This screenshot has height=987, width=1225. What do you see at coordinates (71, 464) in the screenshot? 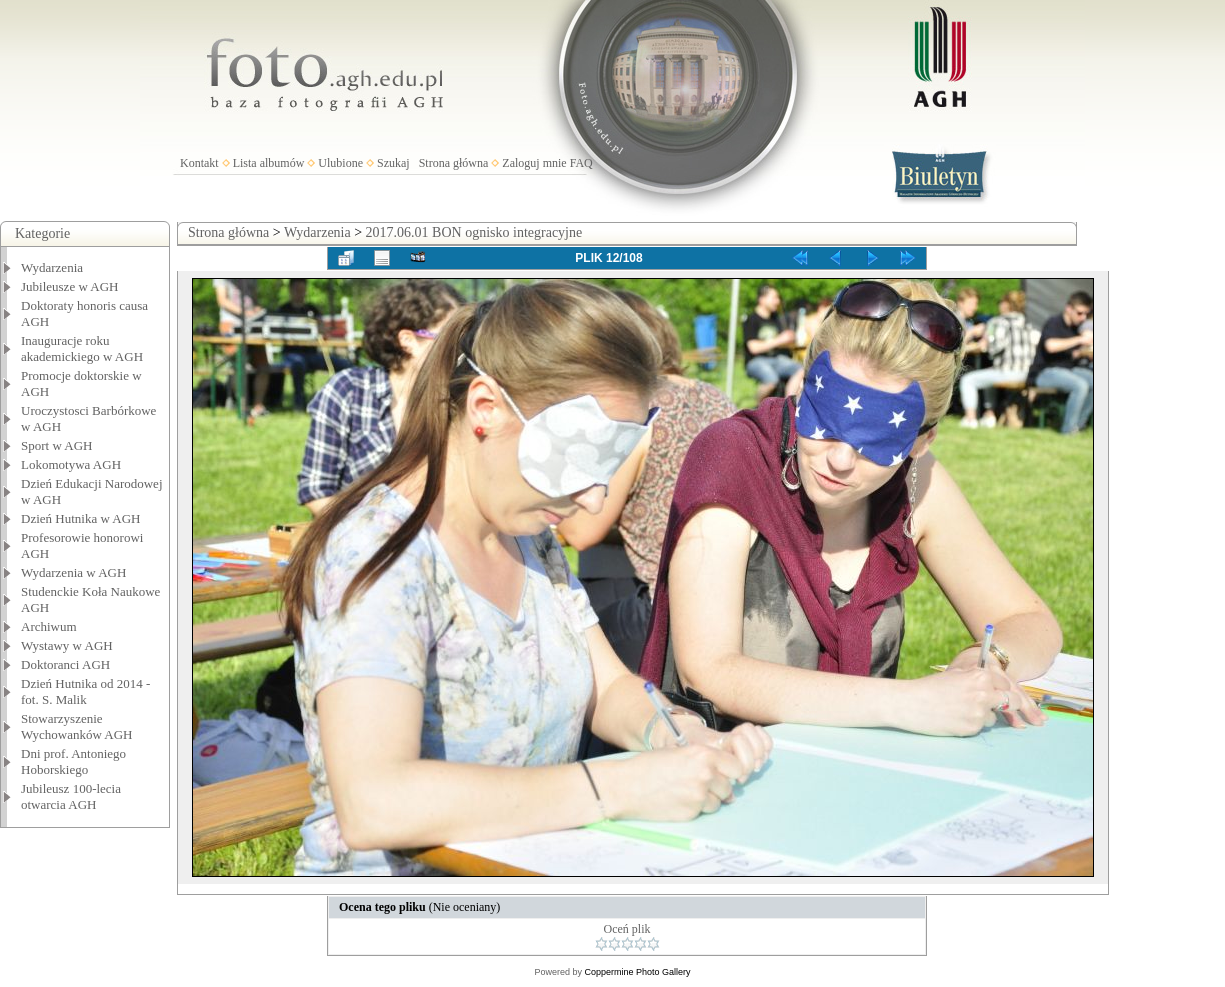
I see `Lokomotywa AGH` at bounding box center [71, 464].